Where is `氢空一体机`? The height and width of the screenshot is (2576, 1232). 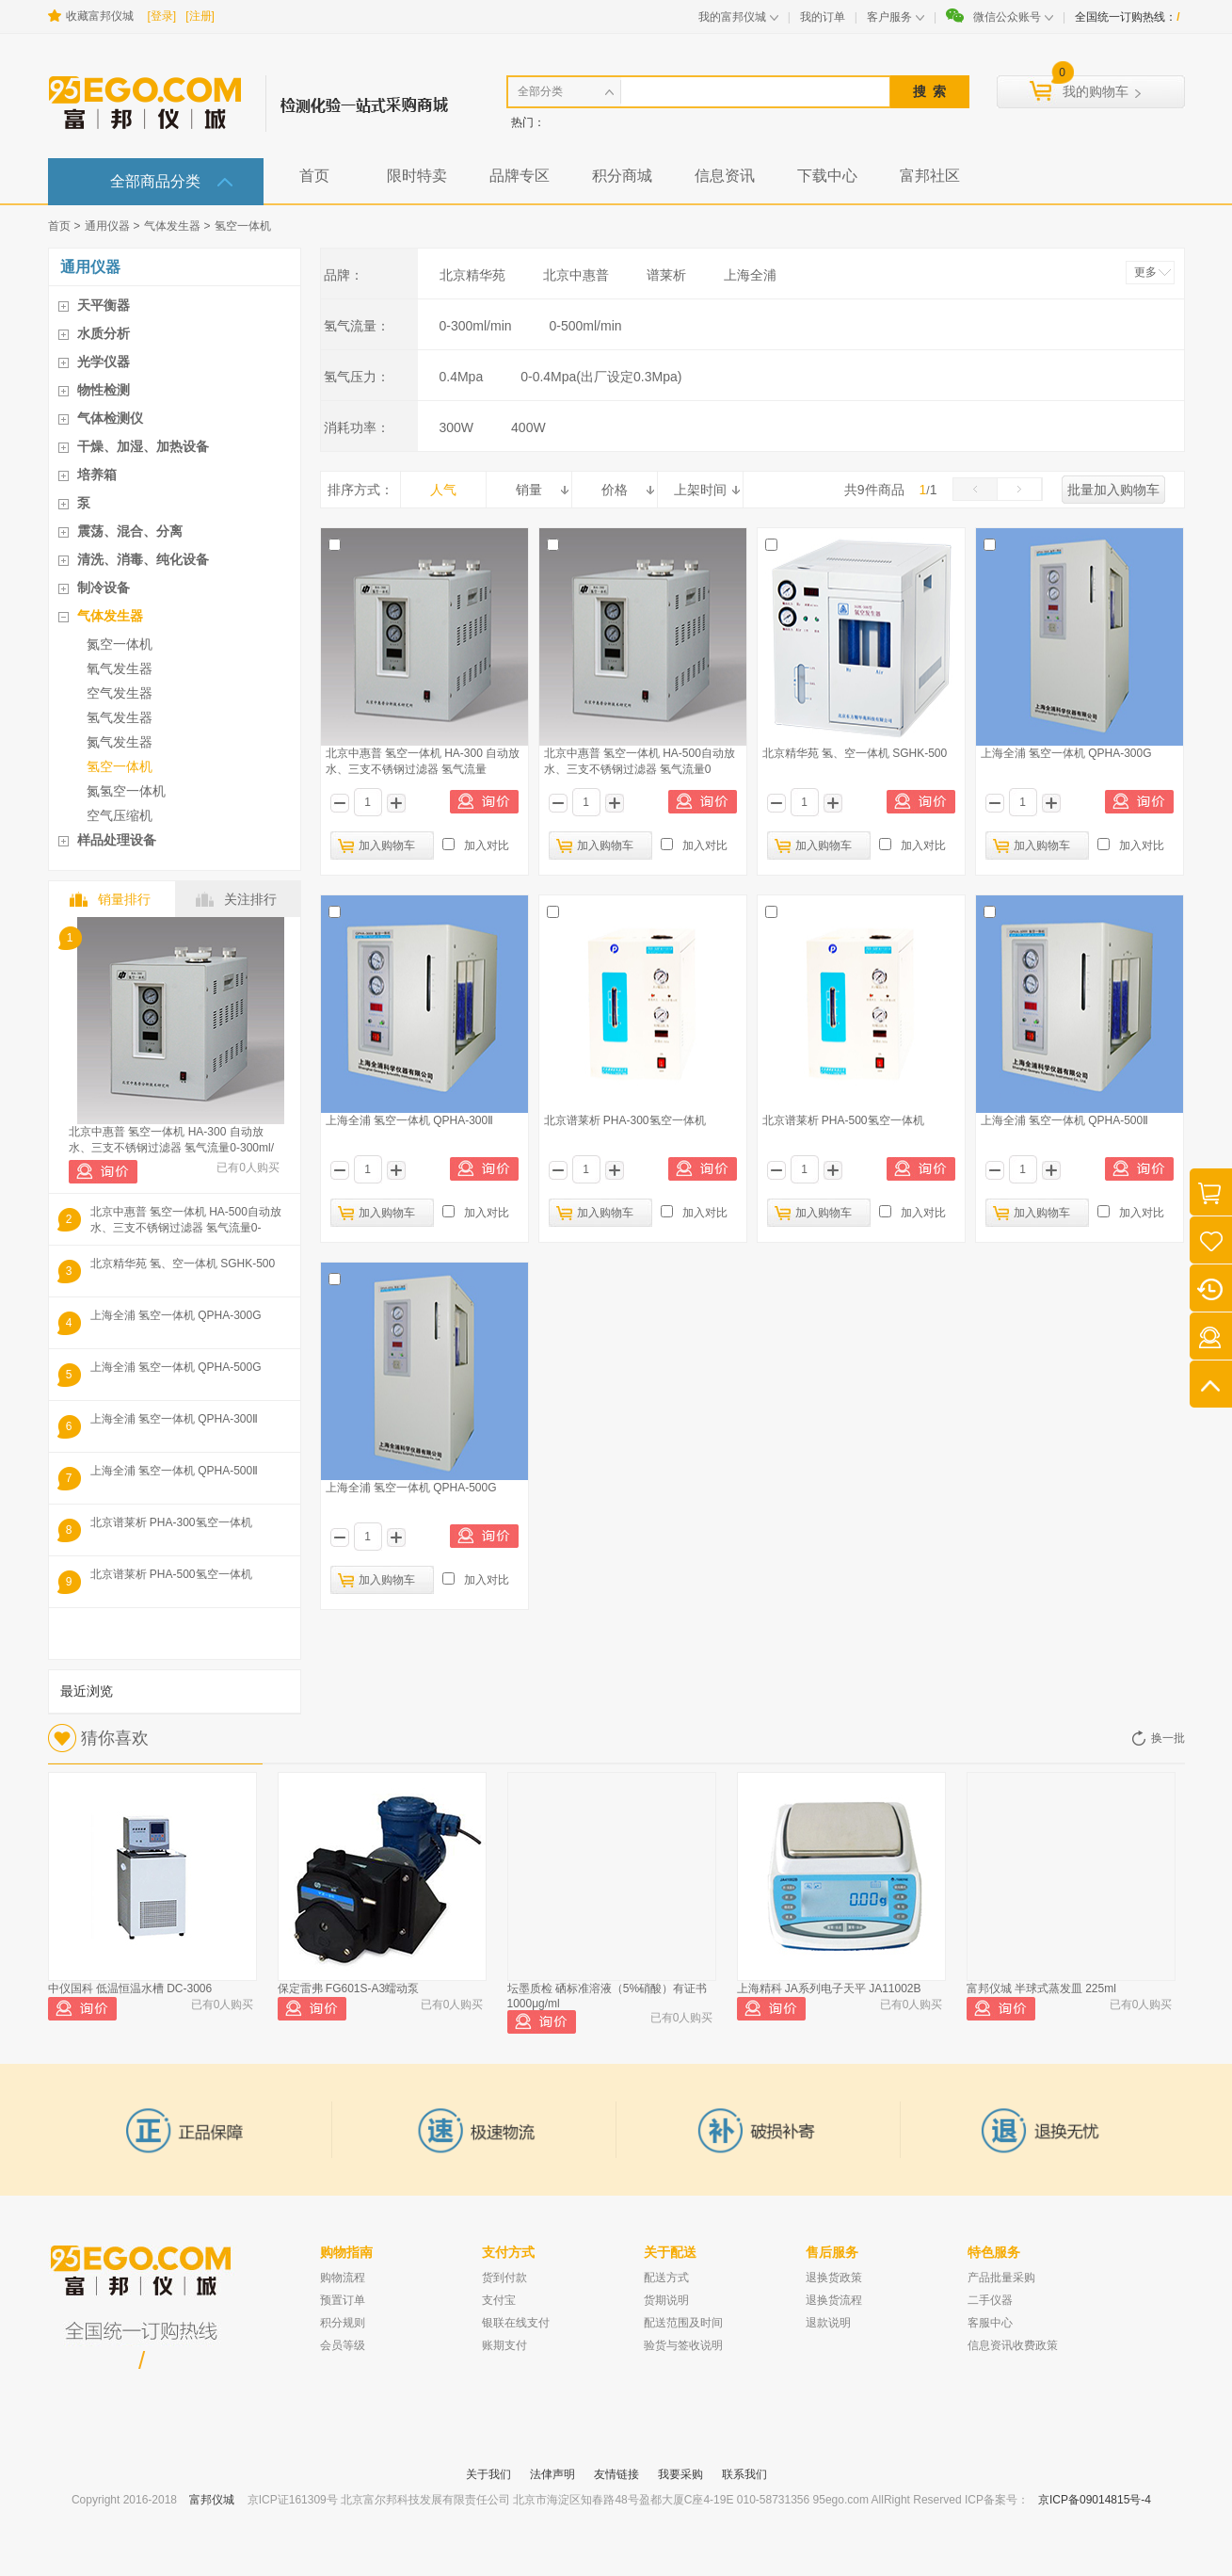 氢空一体机 is located at coordinates (243, 226).